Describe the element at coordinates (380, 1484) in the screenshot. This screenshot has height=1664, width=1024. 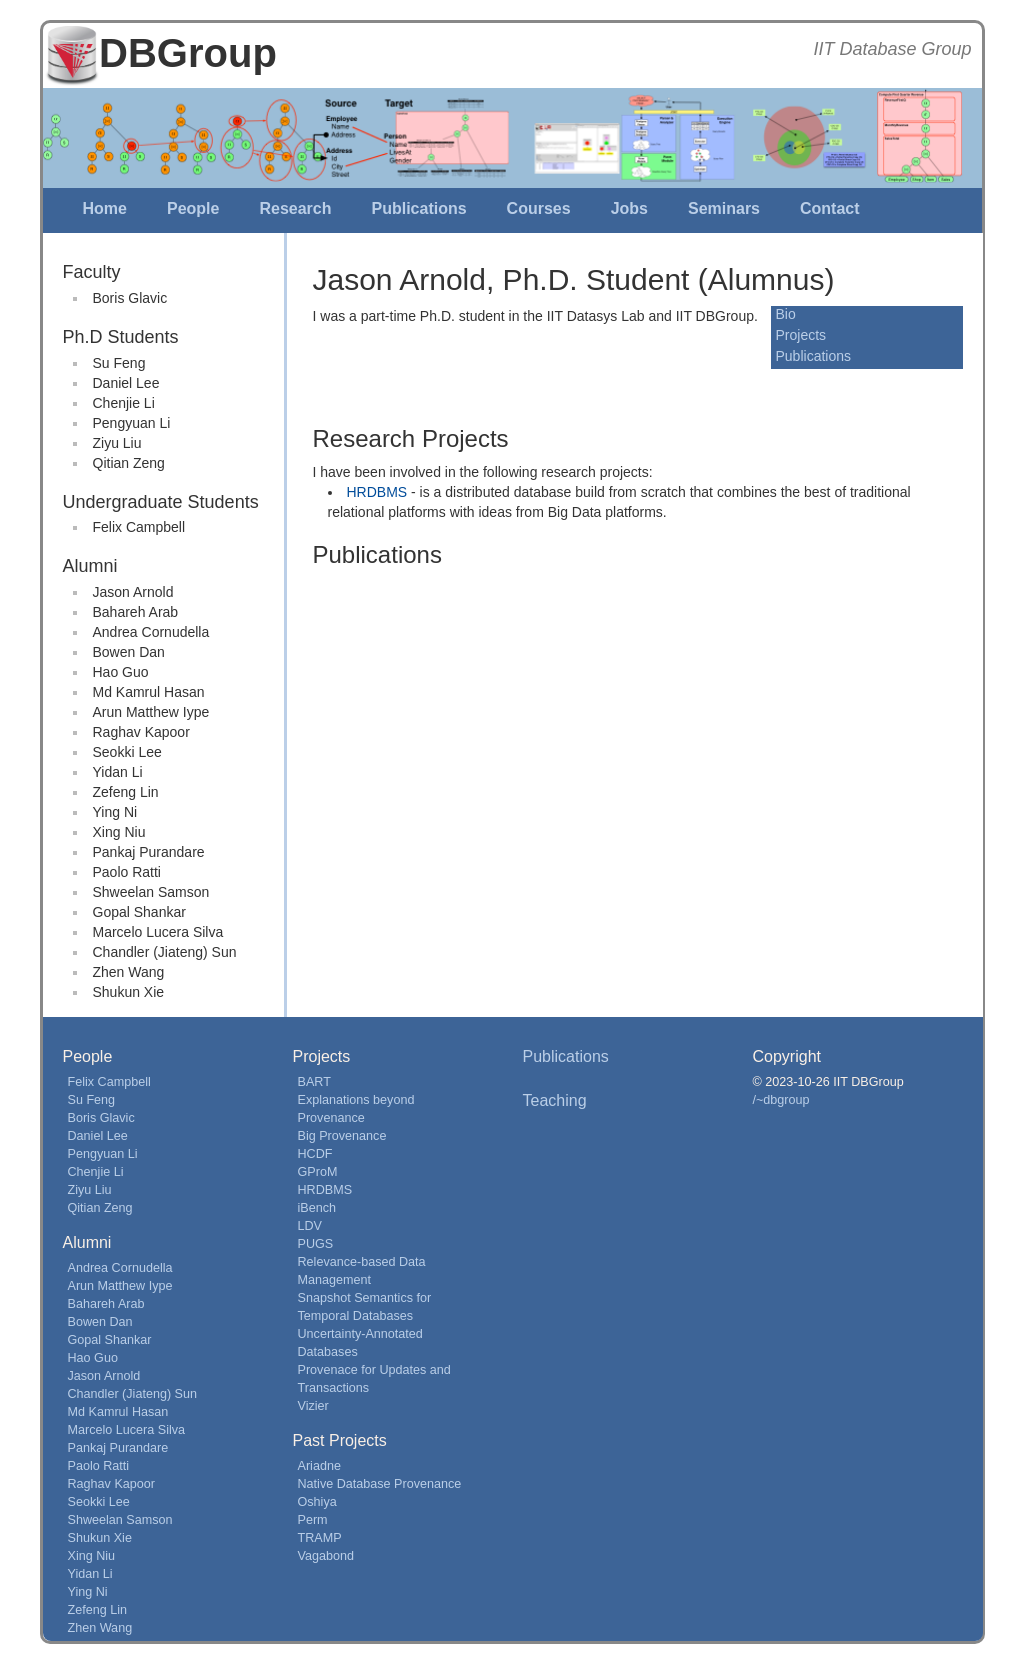
I see `Native Database Provenance` at that location.